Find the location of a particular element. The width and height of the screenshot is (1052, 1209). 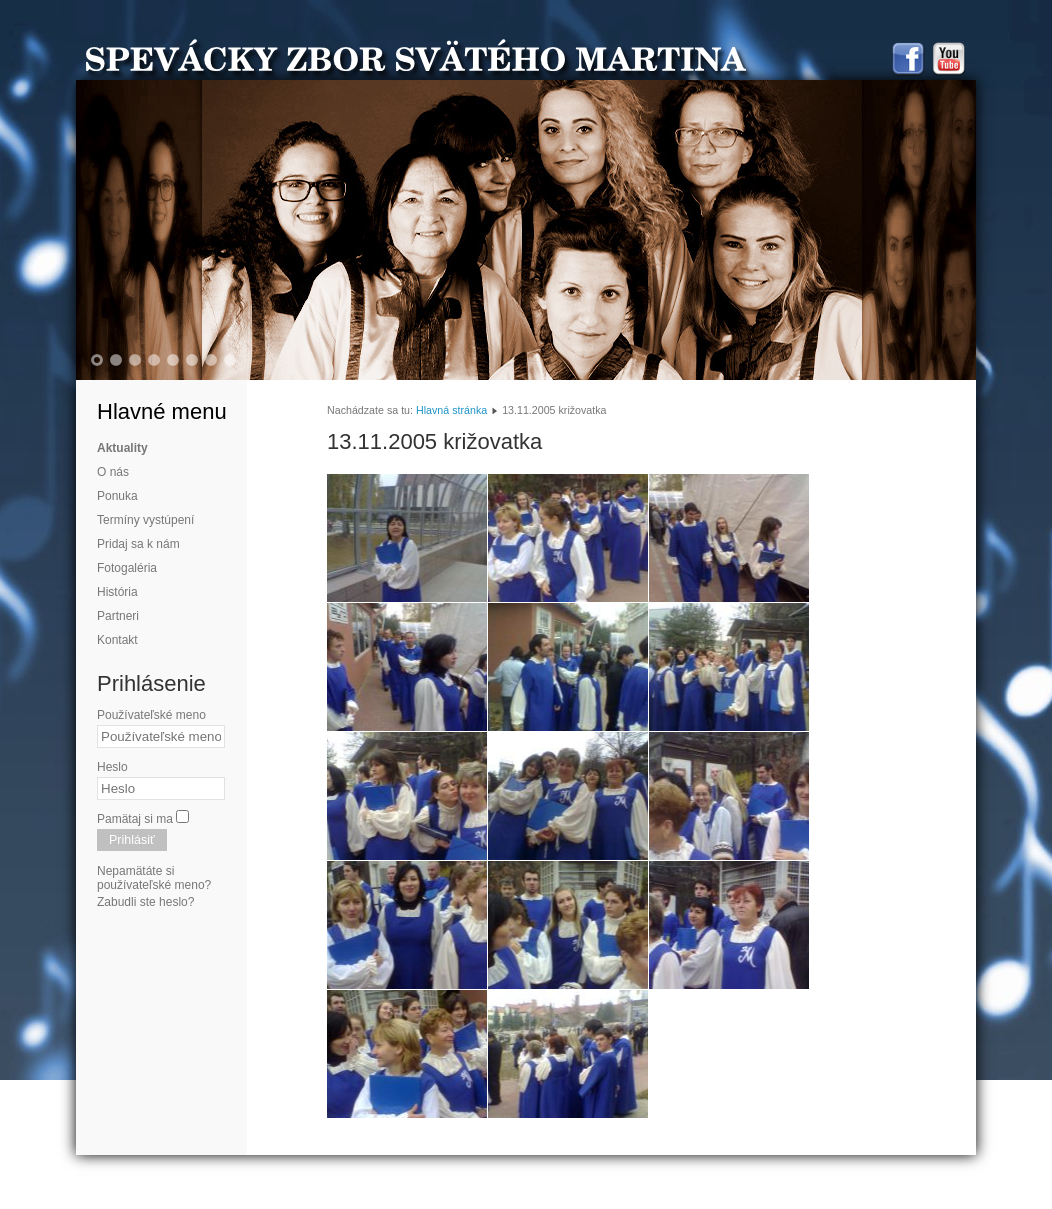

O nás is located at coordinates (113, 472).